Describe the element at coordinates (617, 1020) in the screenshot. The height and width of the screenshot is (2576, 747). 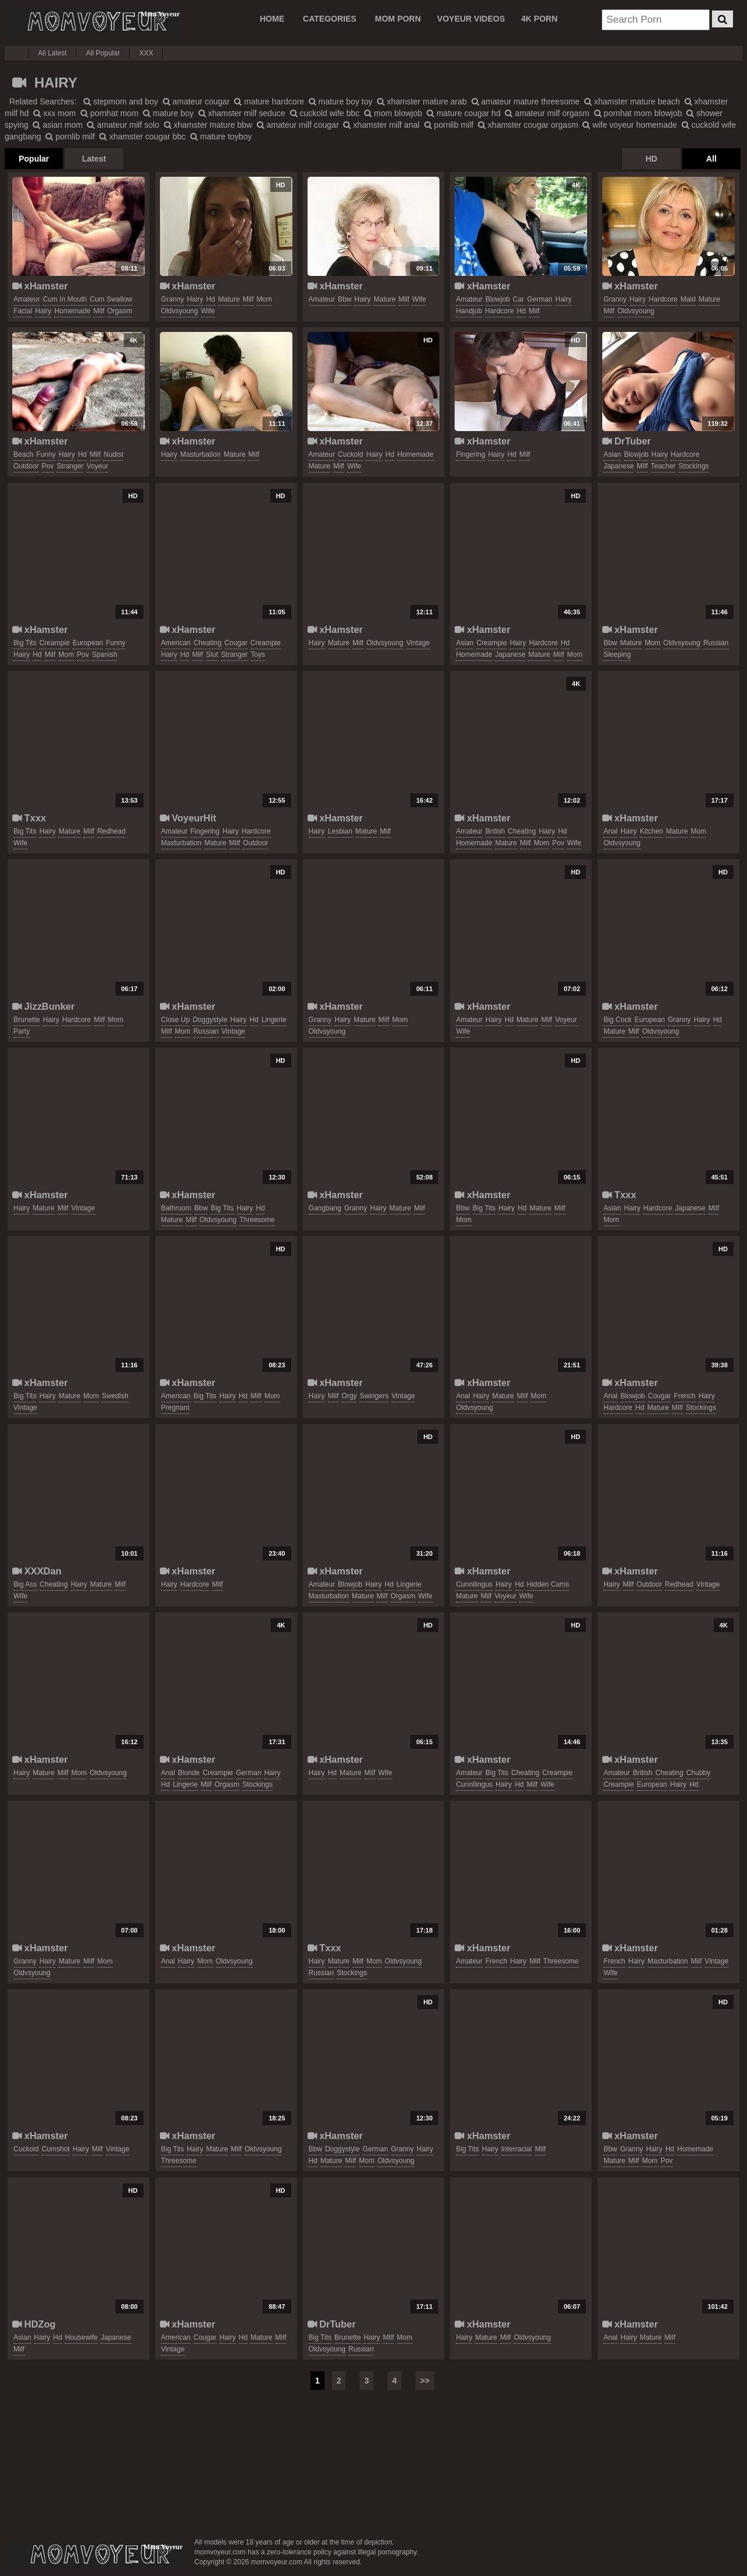
I see `big cock` at that location.